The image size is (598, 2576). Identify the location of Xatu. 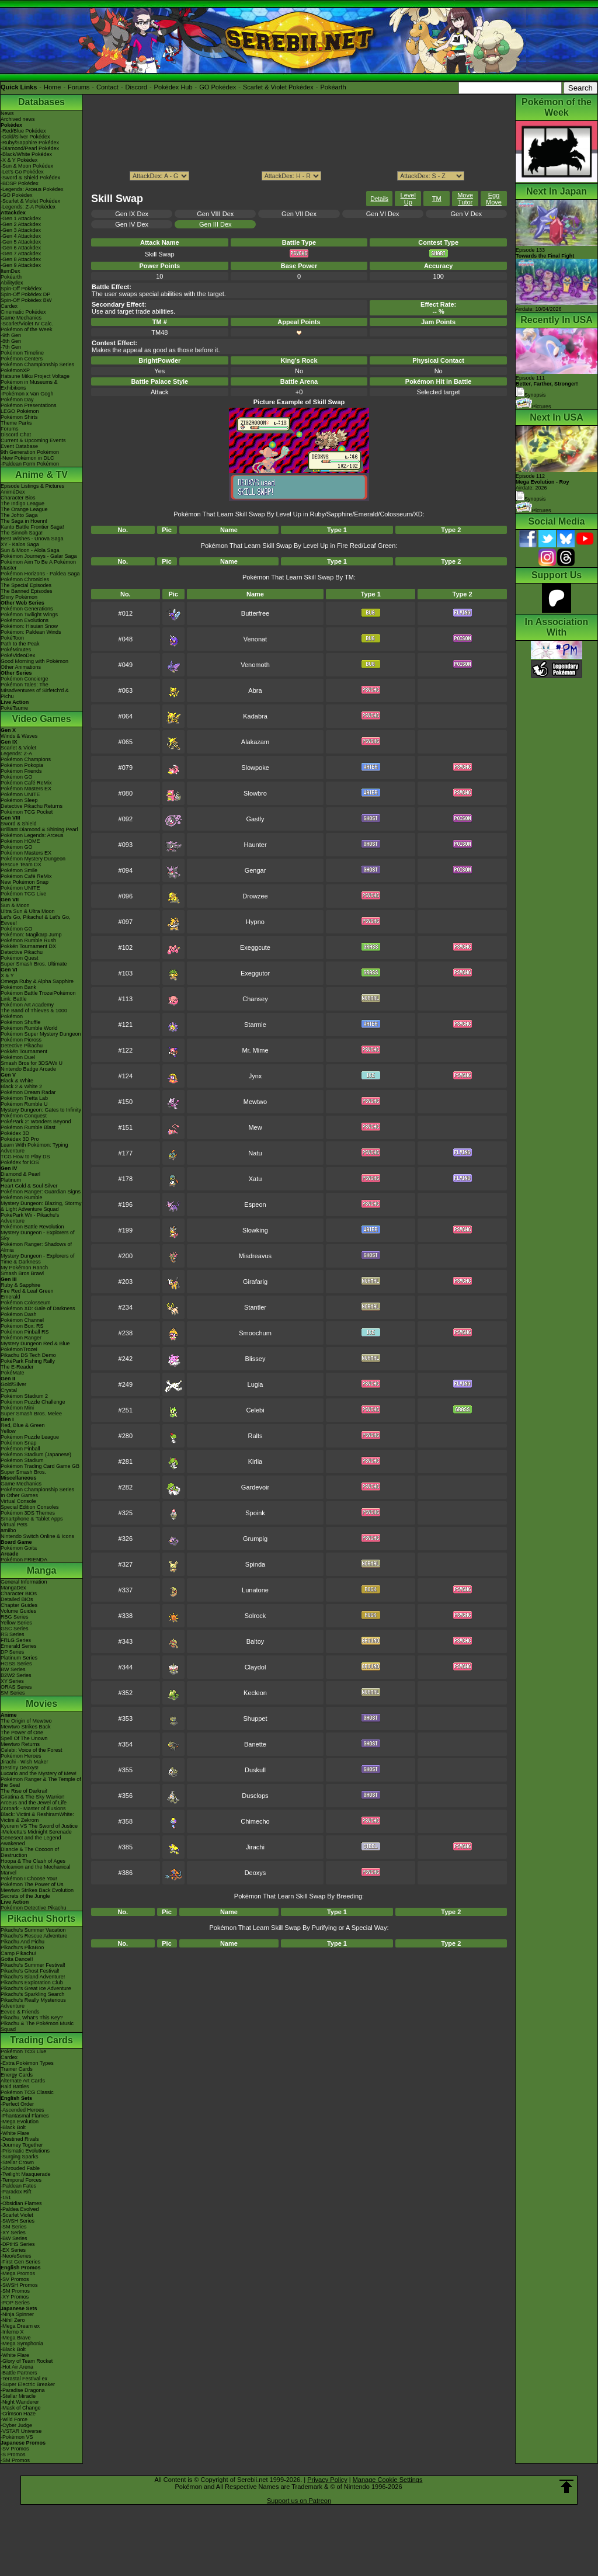
(255, 1178).